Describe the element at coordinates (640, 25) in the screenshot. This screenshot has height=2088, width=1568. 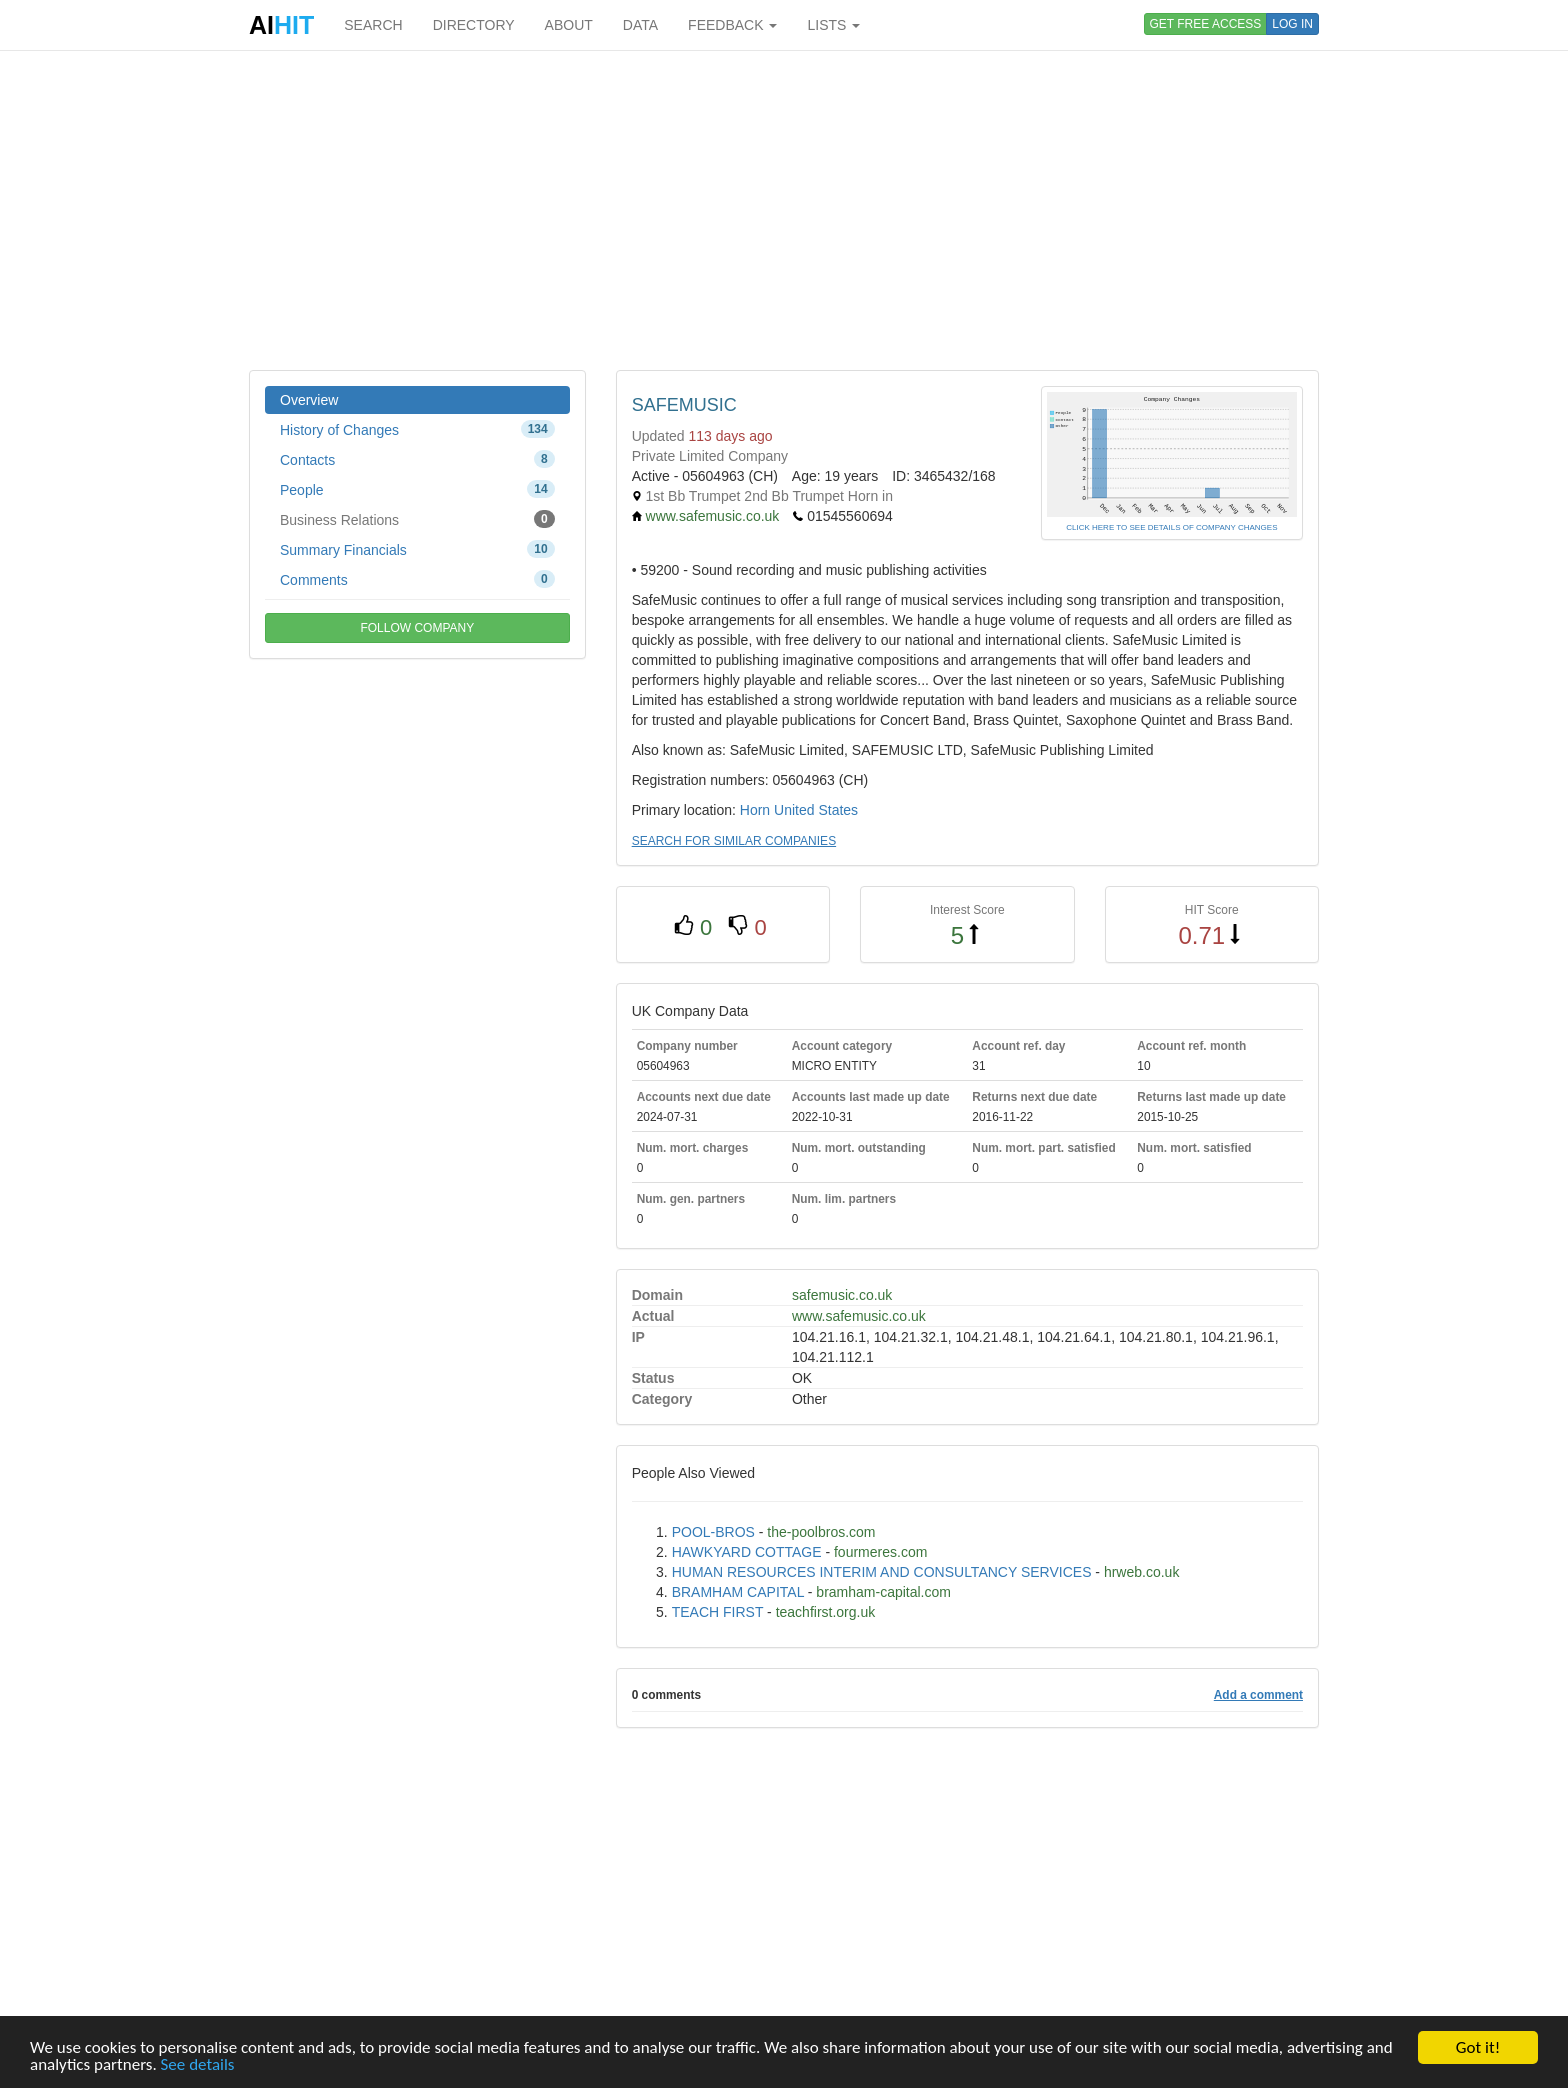
I see `DATA` at that location.